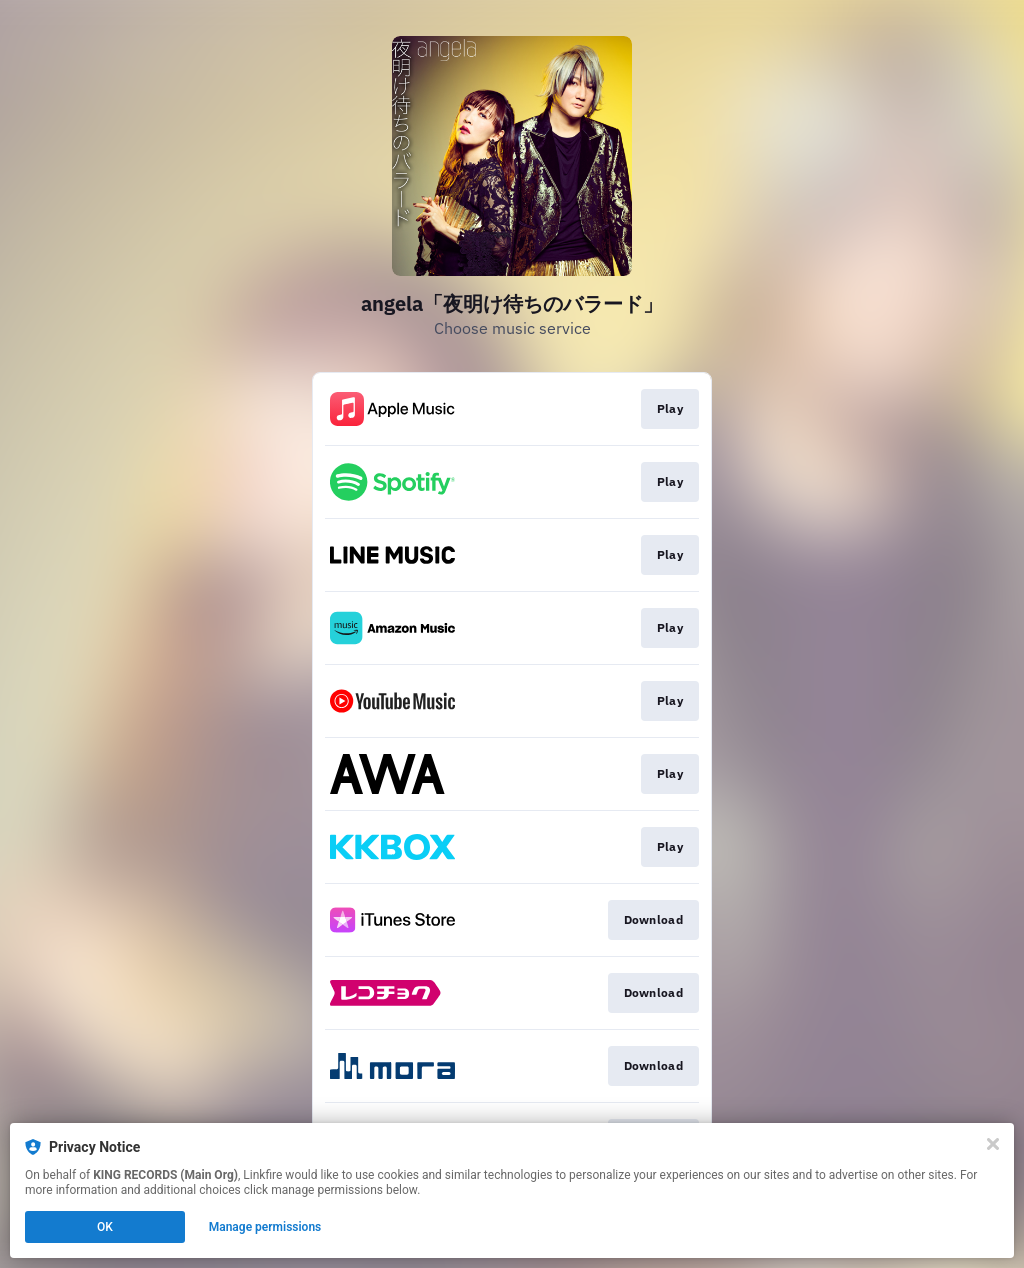 The height and width of the screenshot is (1268, 1024). What do you see at coordinates (265, 1227) in the screenshot?
I see `Manage permissions` at bounding box center [265, 1227].